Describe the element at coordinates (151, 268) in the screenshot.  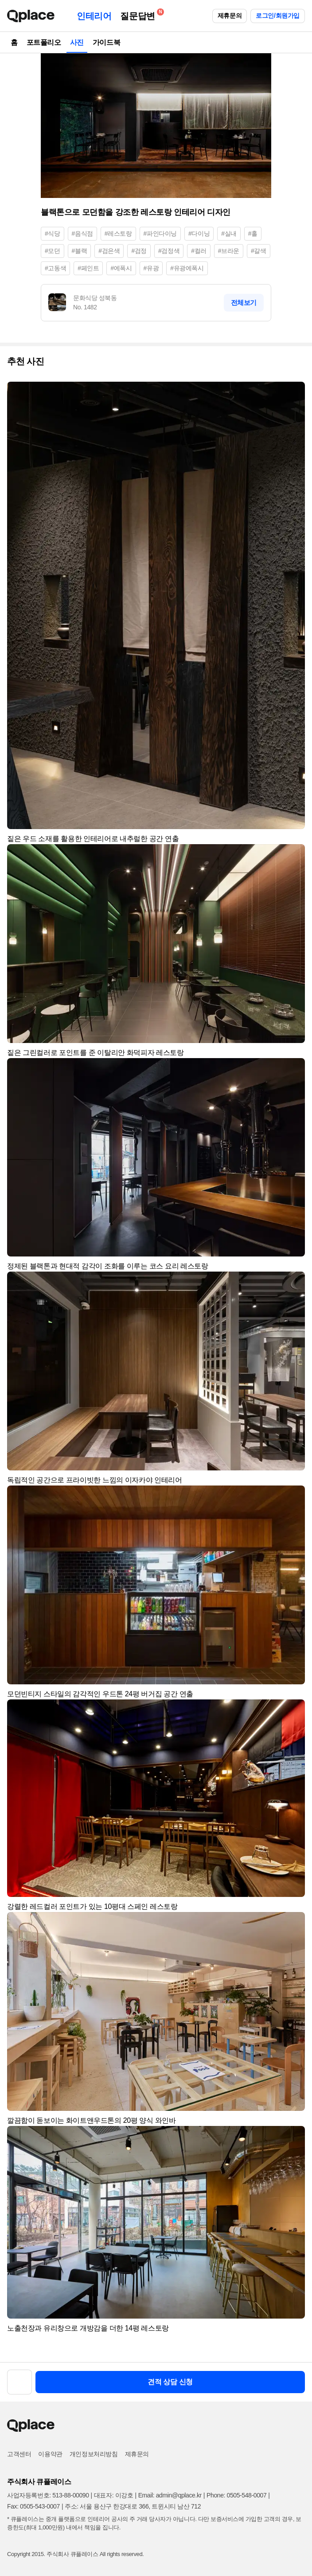
I see `#유광` at that location.